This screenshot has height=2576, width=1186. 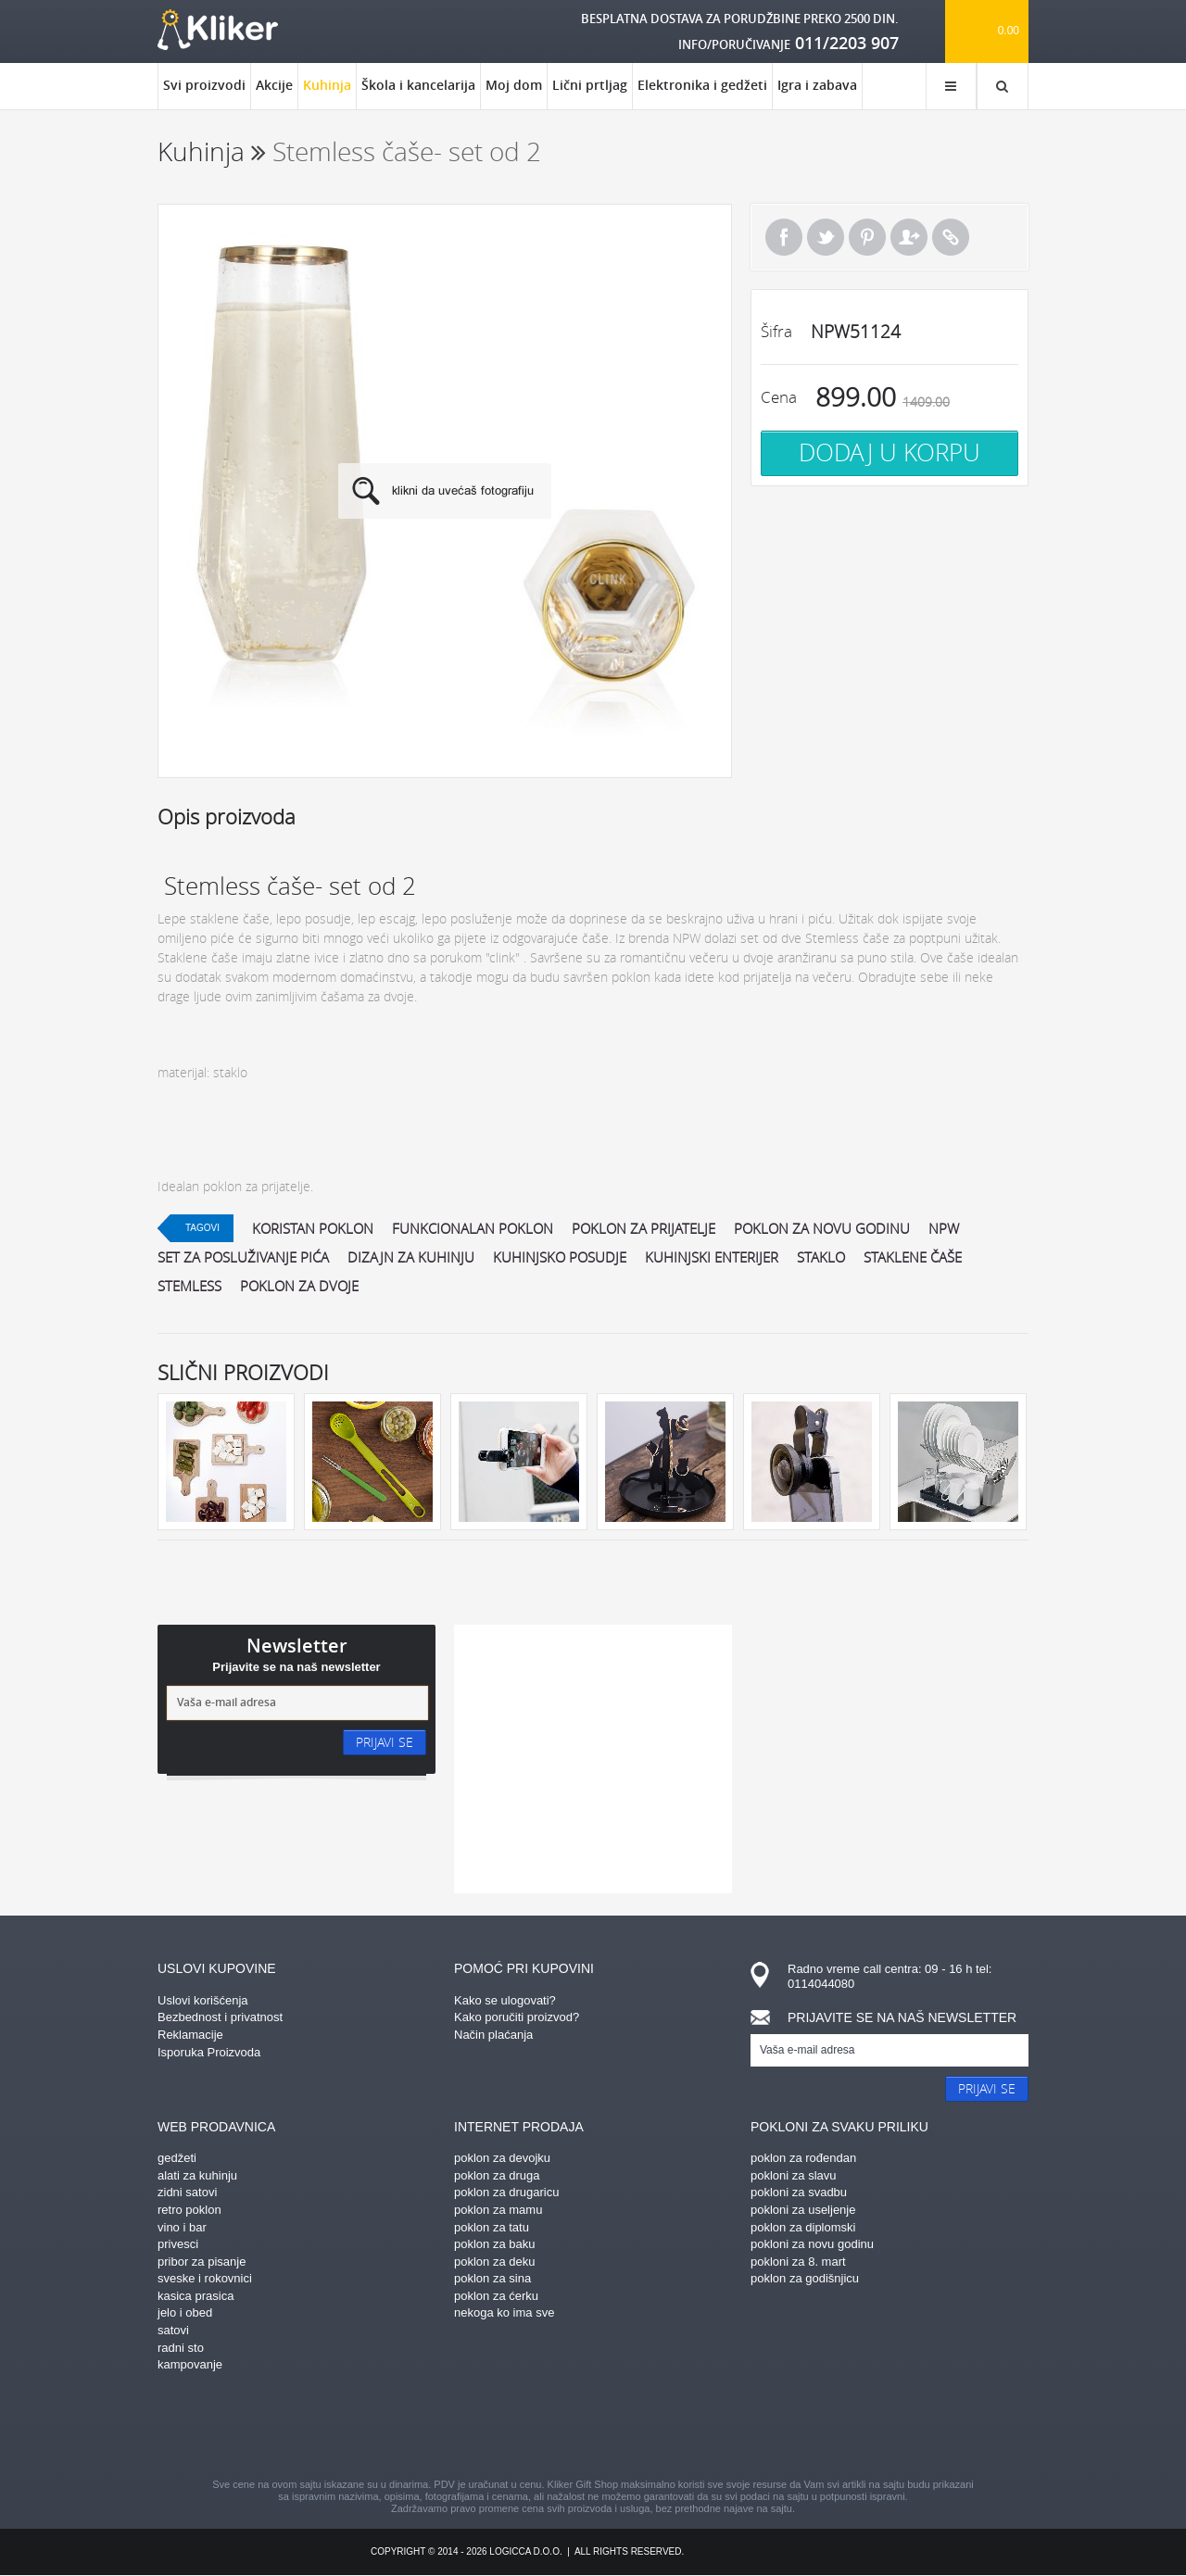 I want to click on Moj dom, so click(x=514, y=85).